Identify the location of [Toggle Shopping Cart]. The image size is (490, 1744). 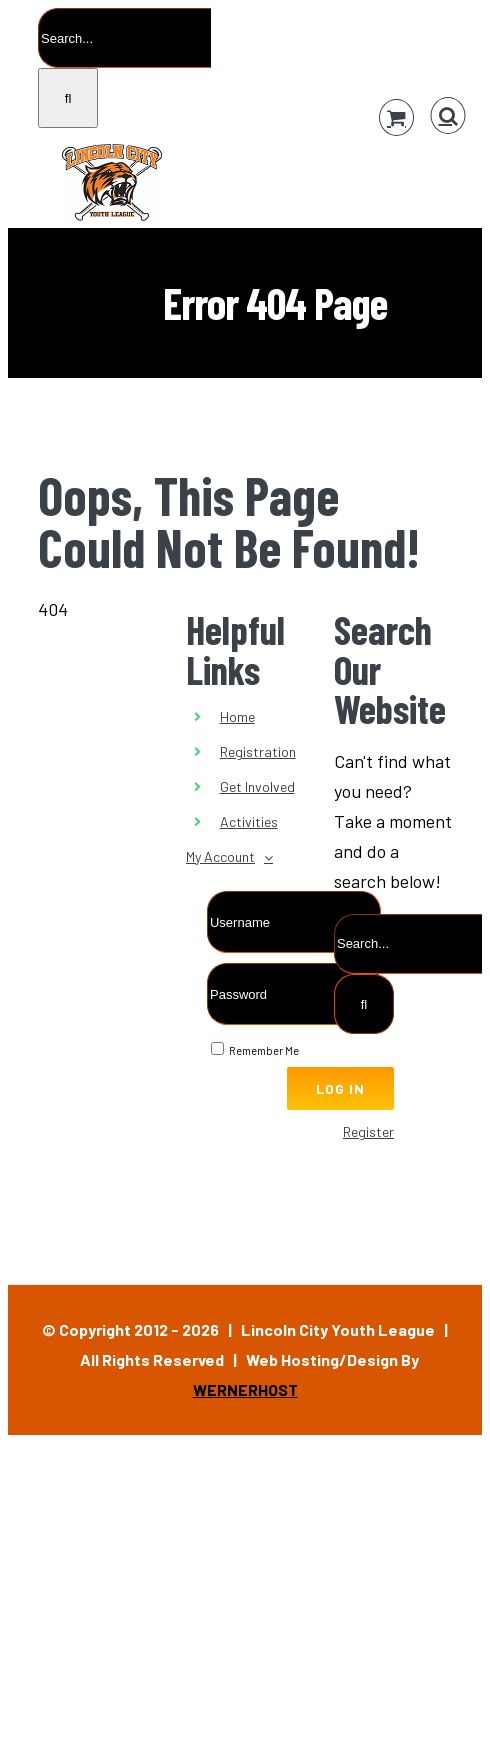
(396, 117).